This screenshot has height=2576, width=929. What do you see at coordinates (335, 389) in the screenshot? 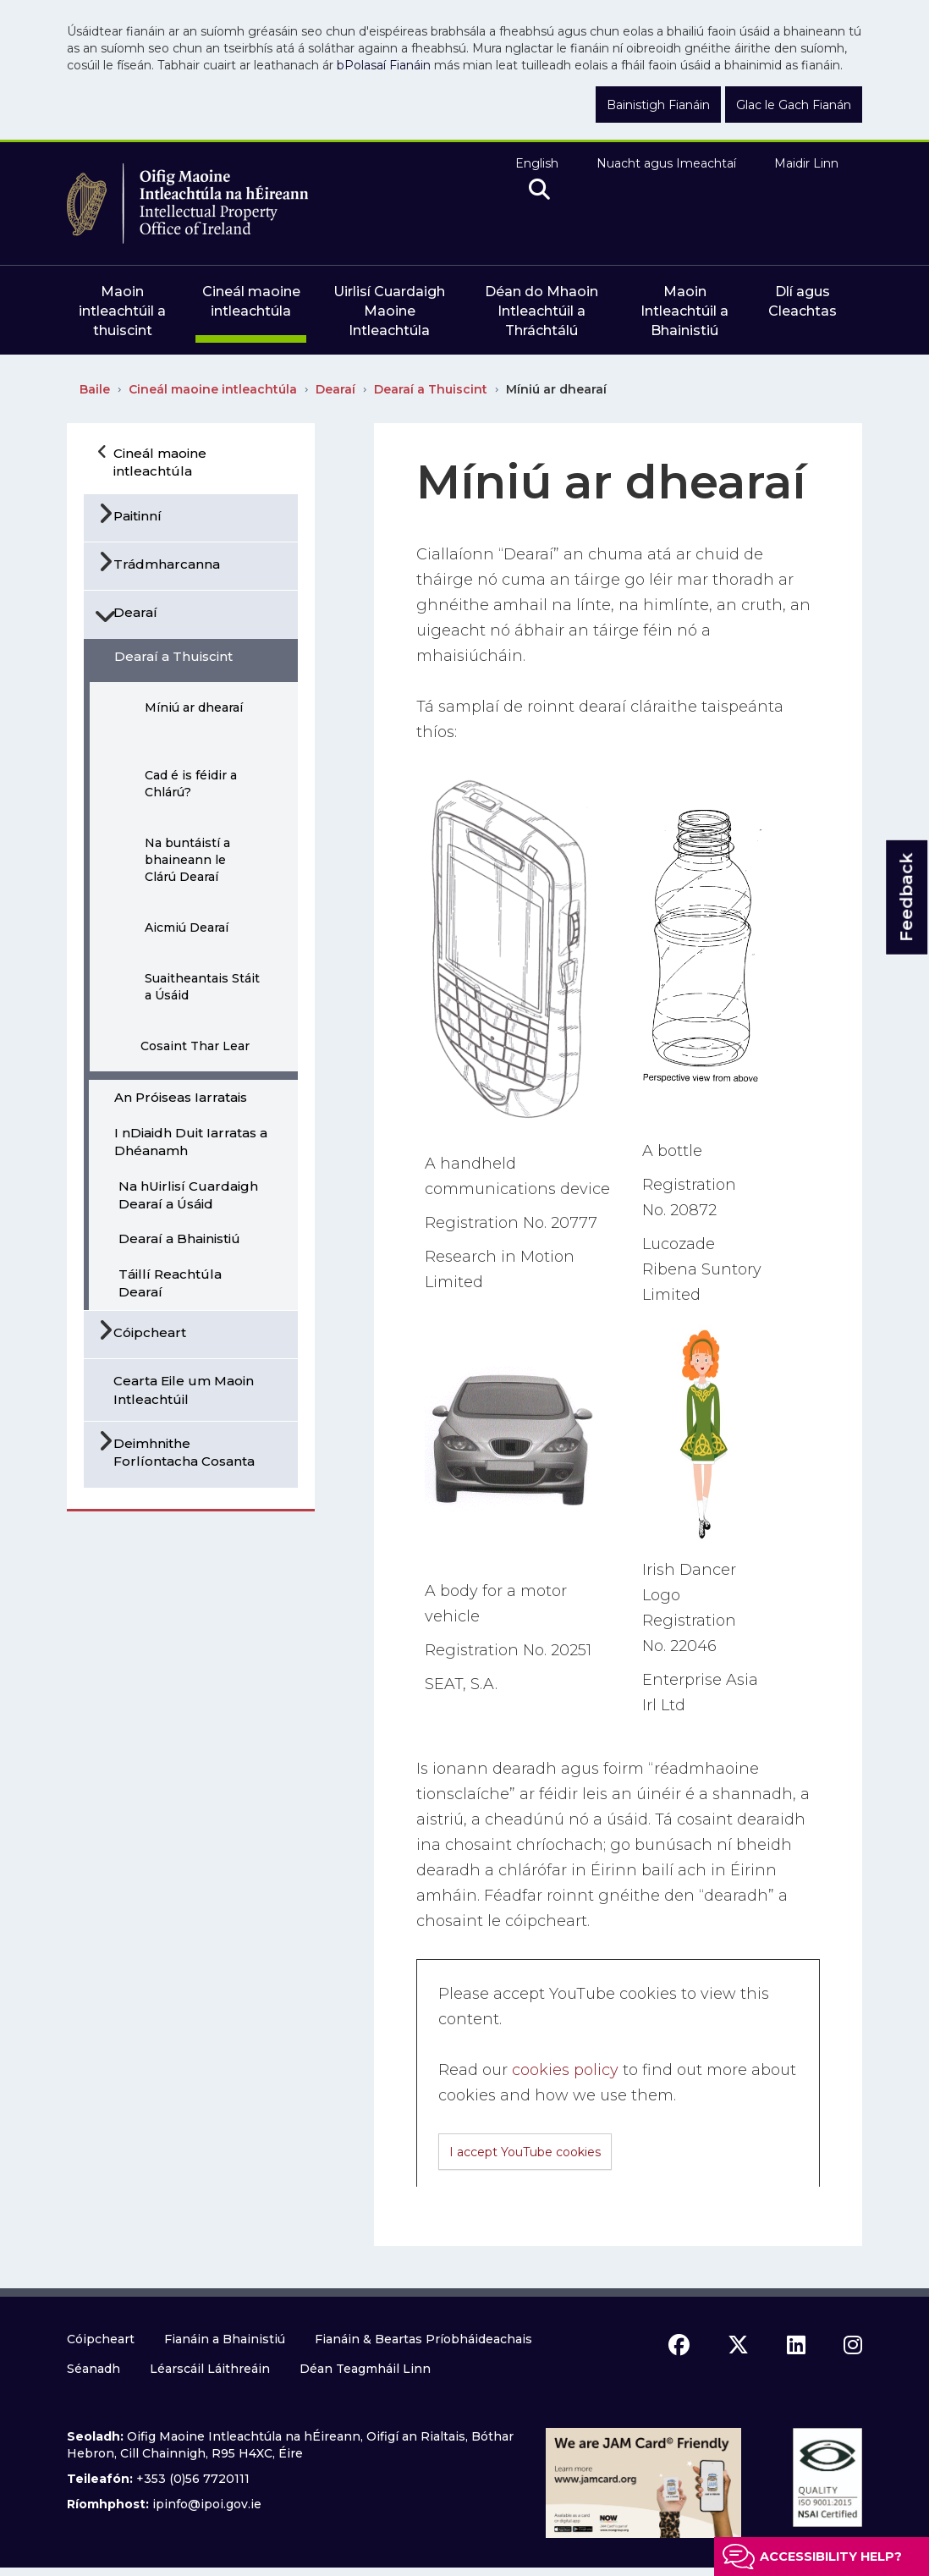
I see `Dearaí` at bounding box center [335, 389].